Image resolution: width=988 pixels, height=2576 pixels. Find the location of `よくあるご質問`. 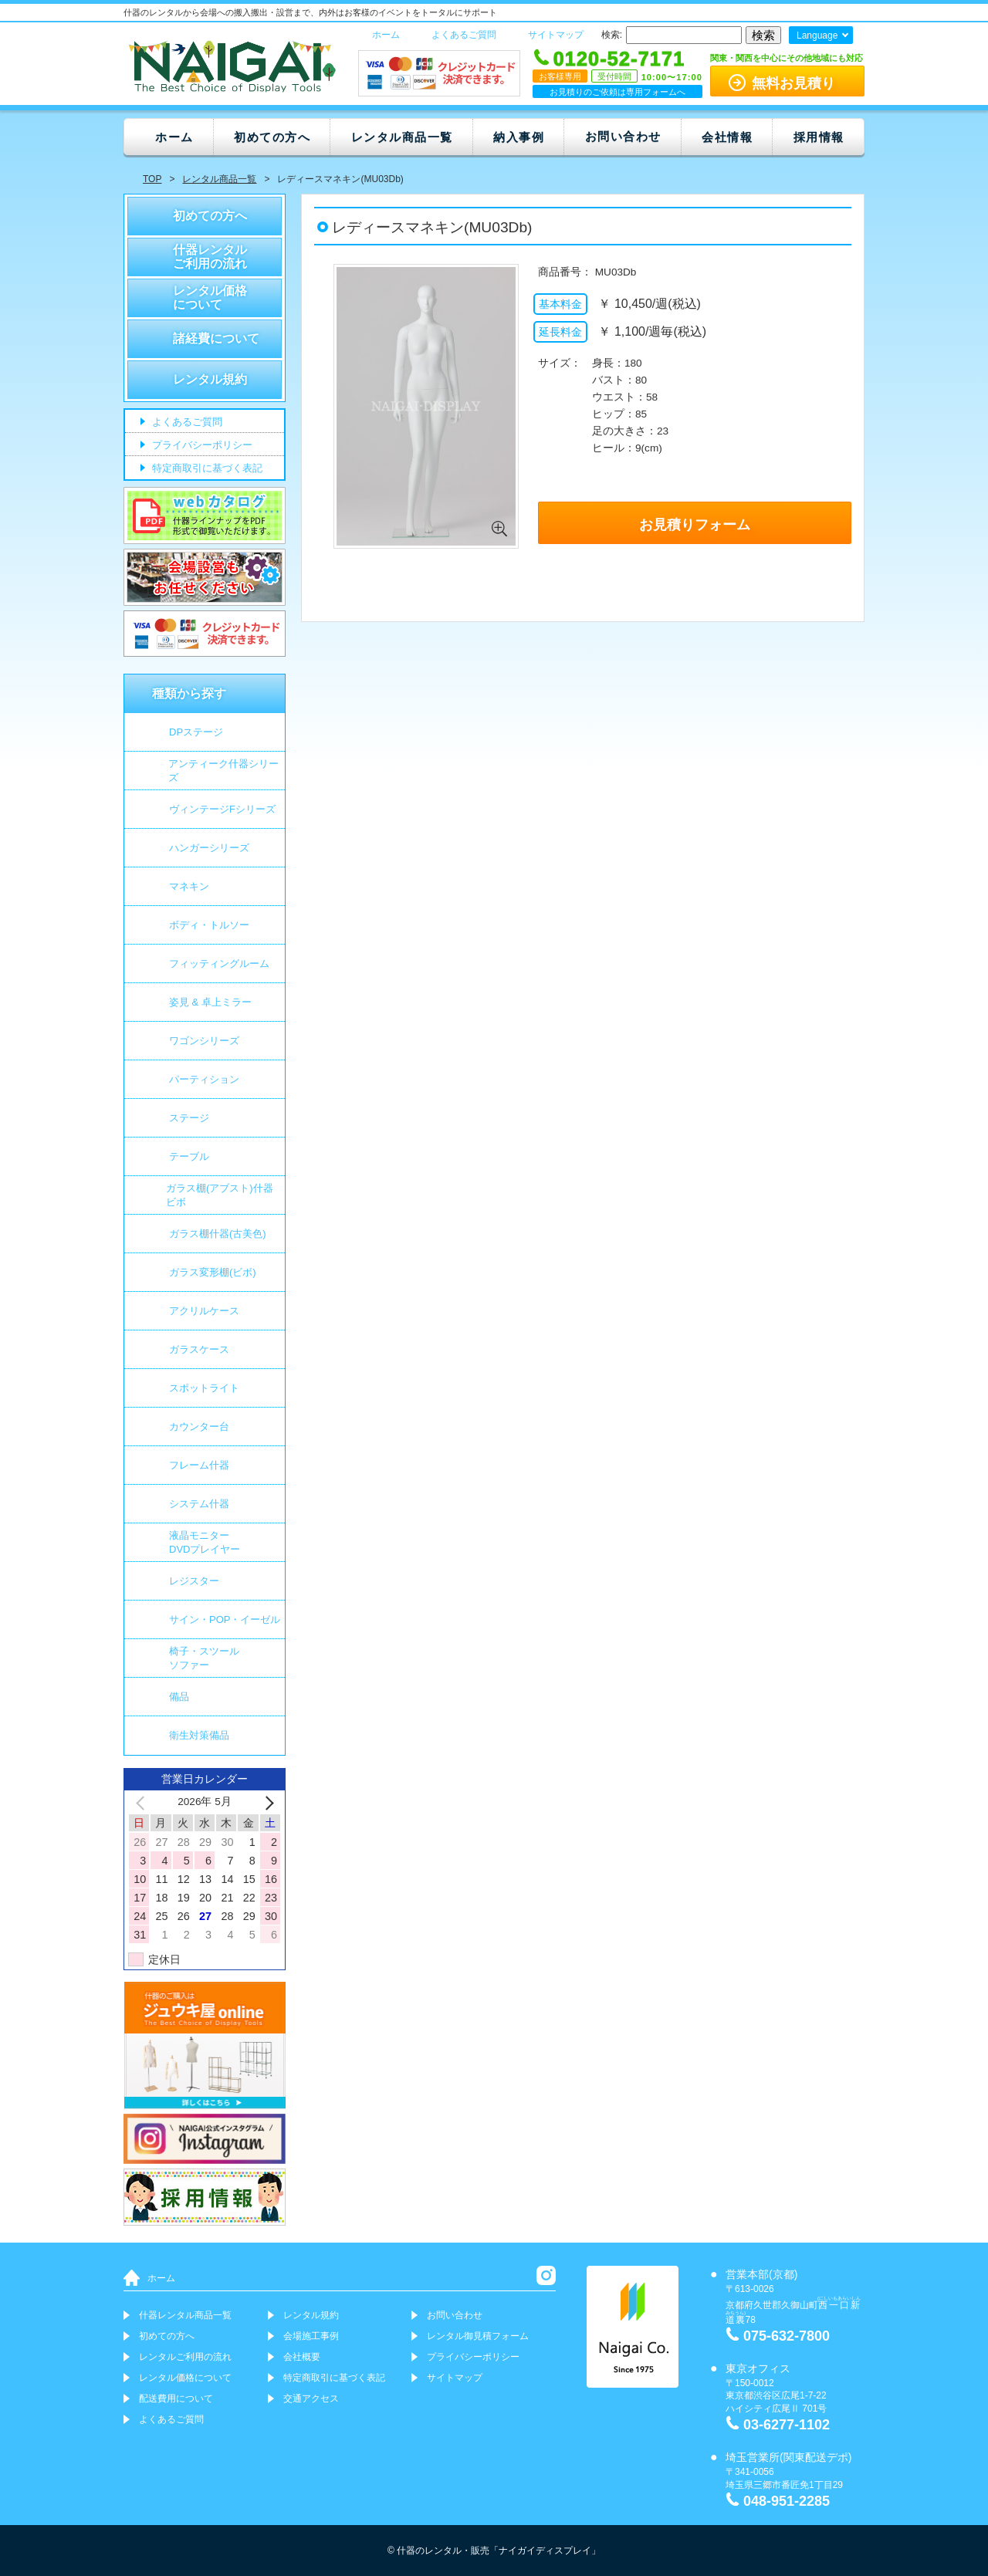

よくあるご質問 is located at coordinates (463, 34).